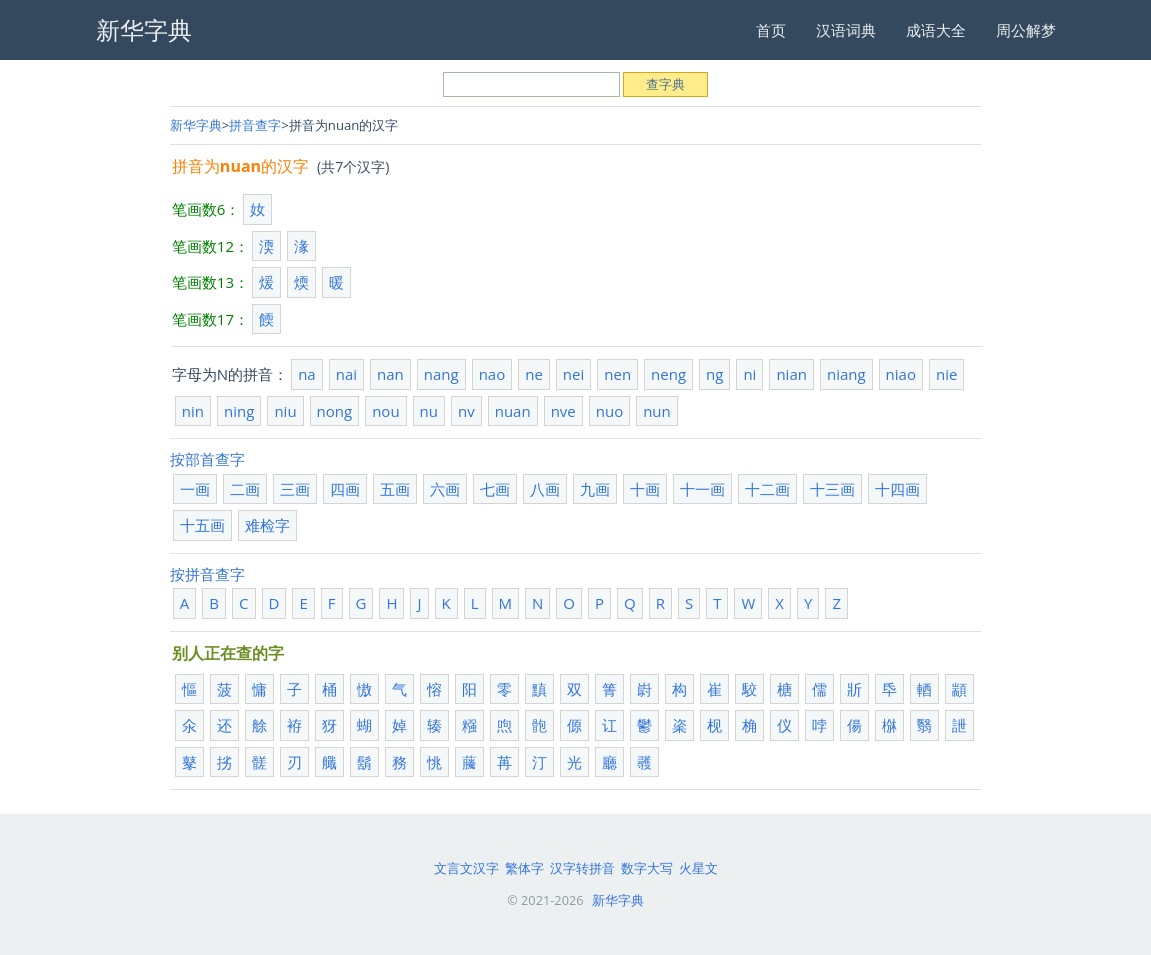 Image resolution: width=1151 pixels, height=955 pixels. What do you see at coordinates (207, 459) in the screenshot?
I see `按部首查字` at bounding box center [207, 459].